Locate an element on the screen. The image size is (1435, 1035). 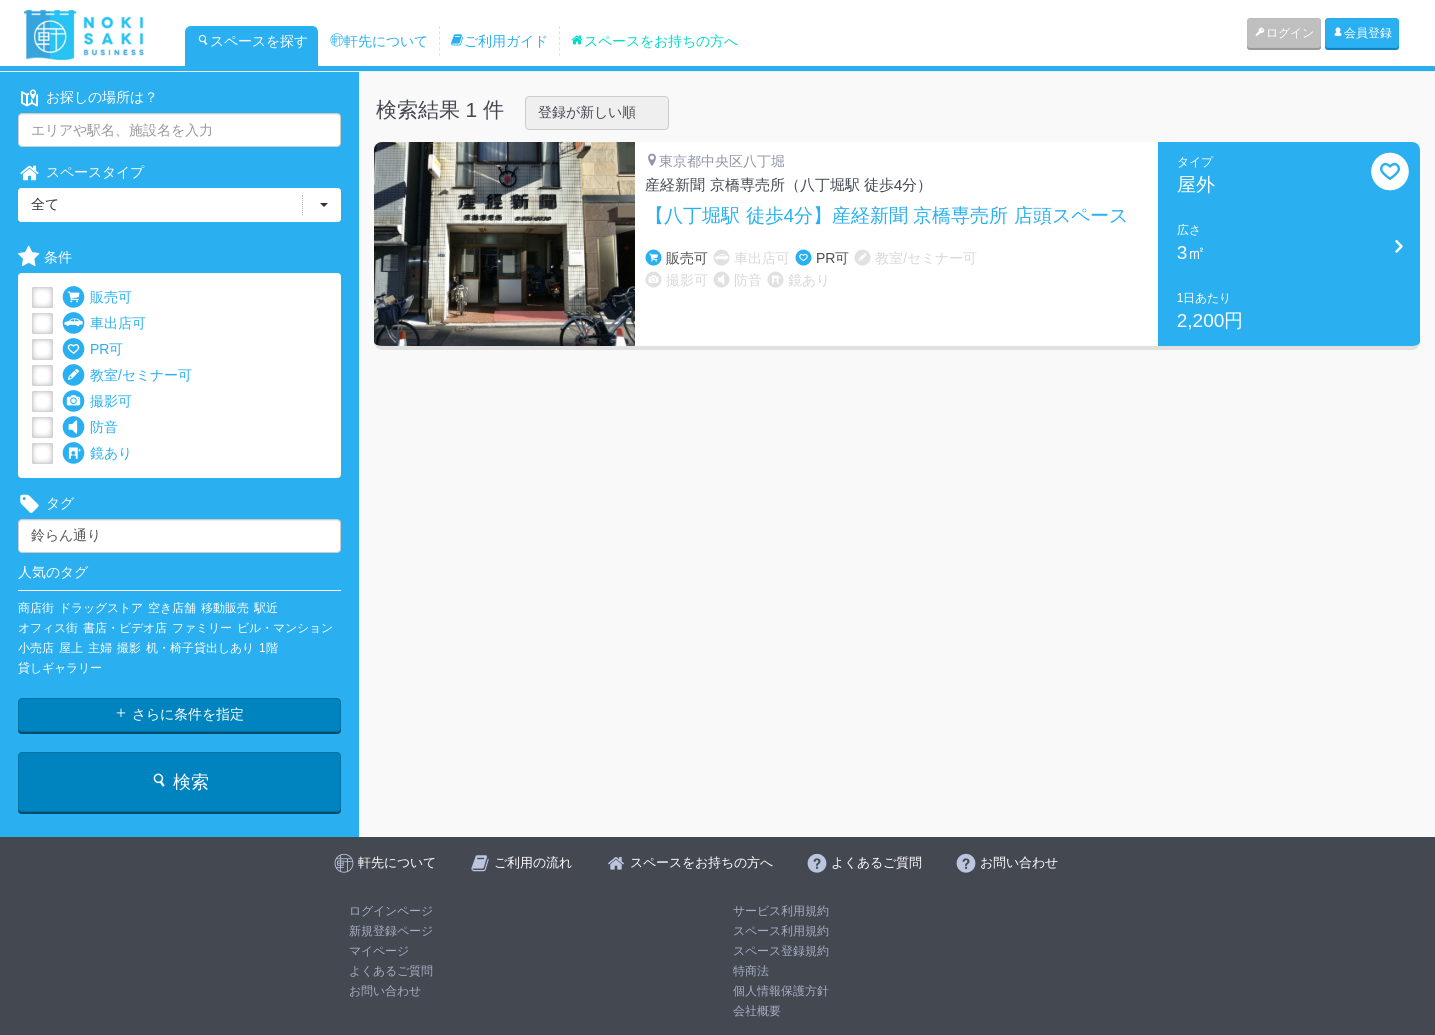
スペースを探す is located at coordinates (252, 41).